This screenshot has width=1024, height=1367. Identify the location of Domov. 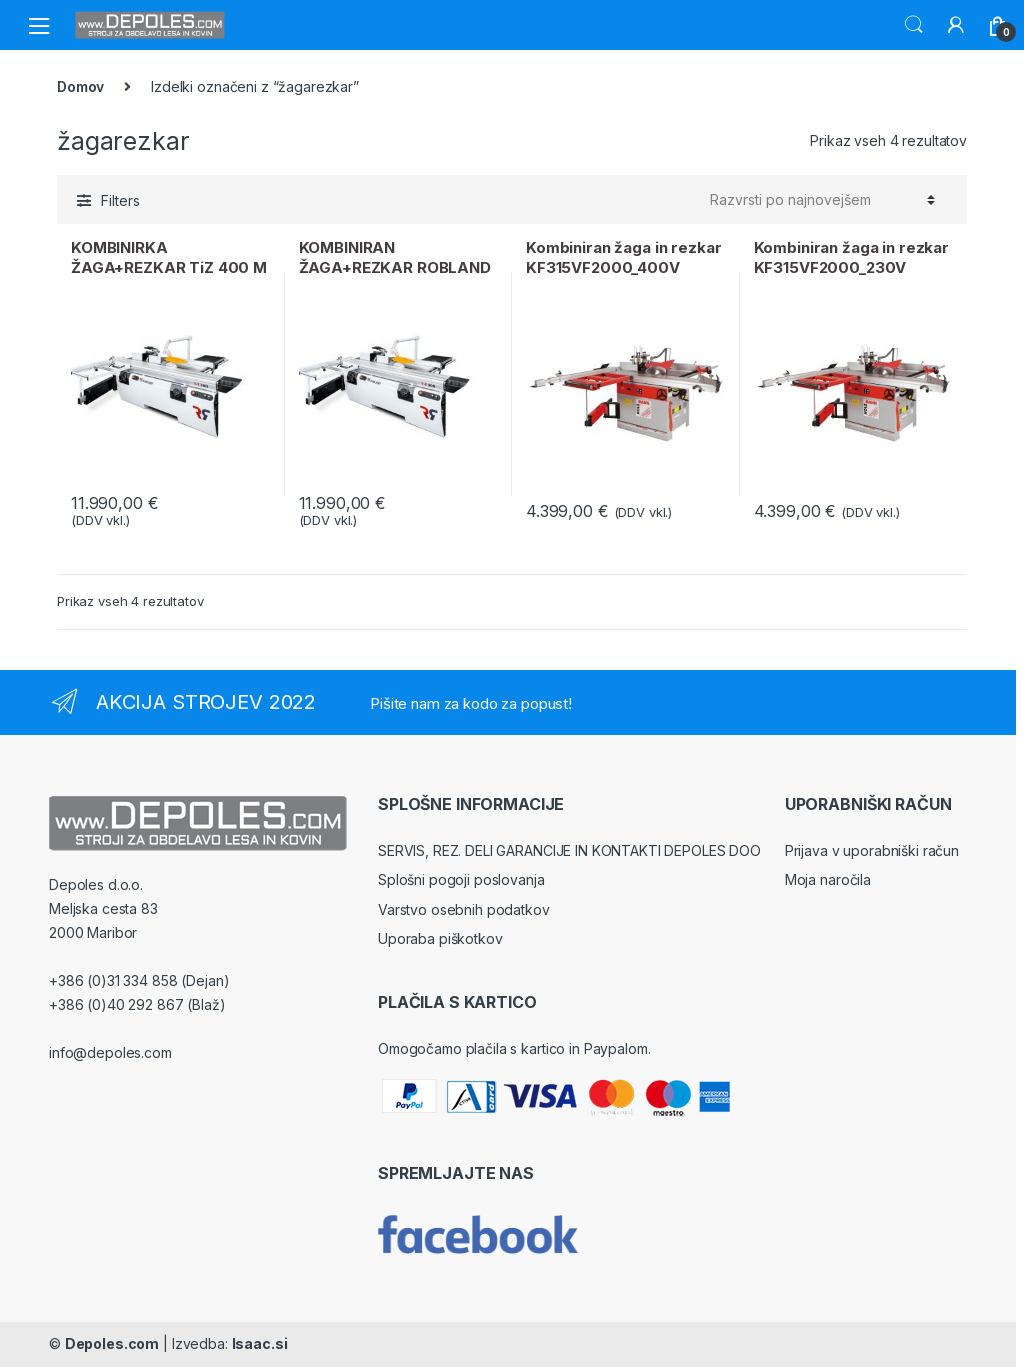
(80, 86).